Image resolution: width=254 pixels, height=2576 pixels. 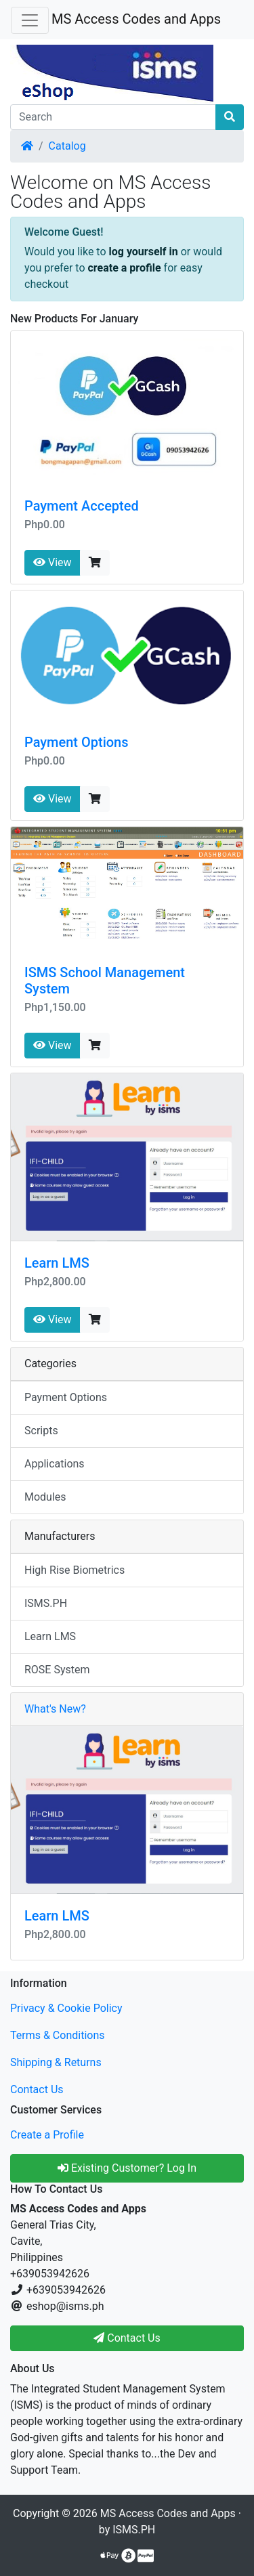 What do you see at coordinates (57, 1669) in the screenshot?
I see `ROSE System` at bounding box center [57, 1669].